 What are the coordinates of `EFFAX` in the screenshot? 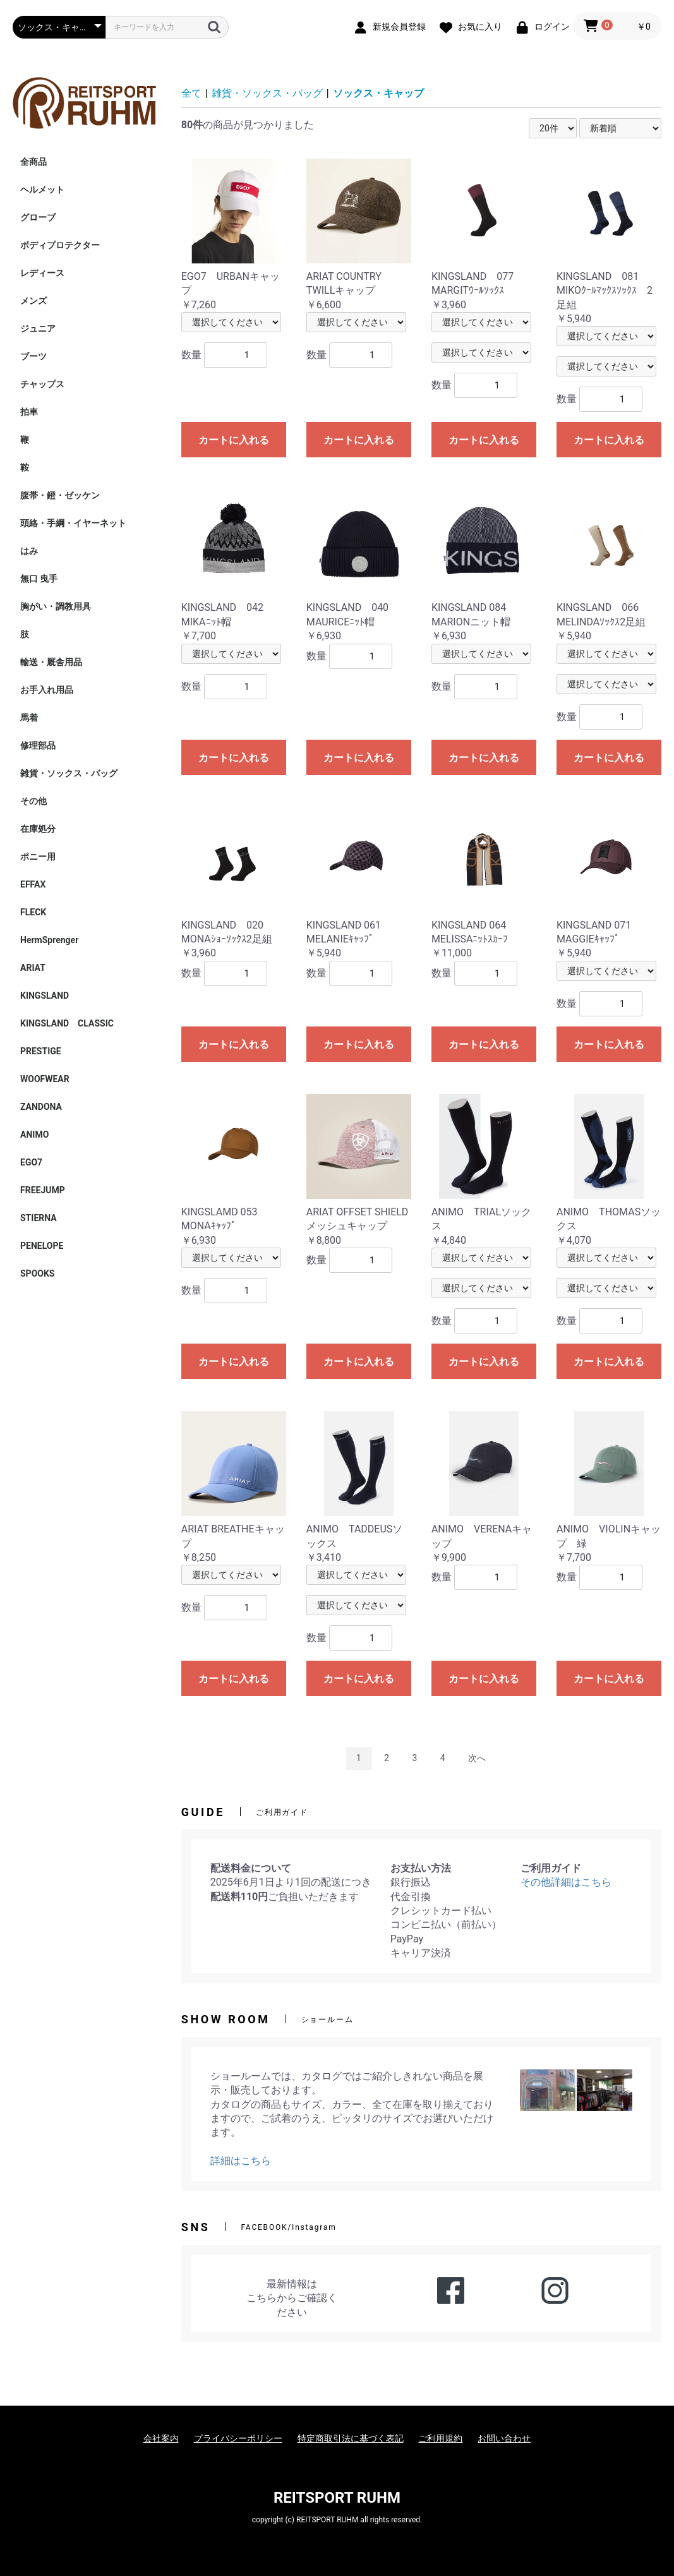 It's located at (32, 884).